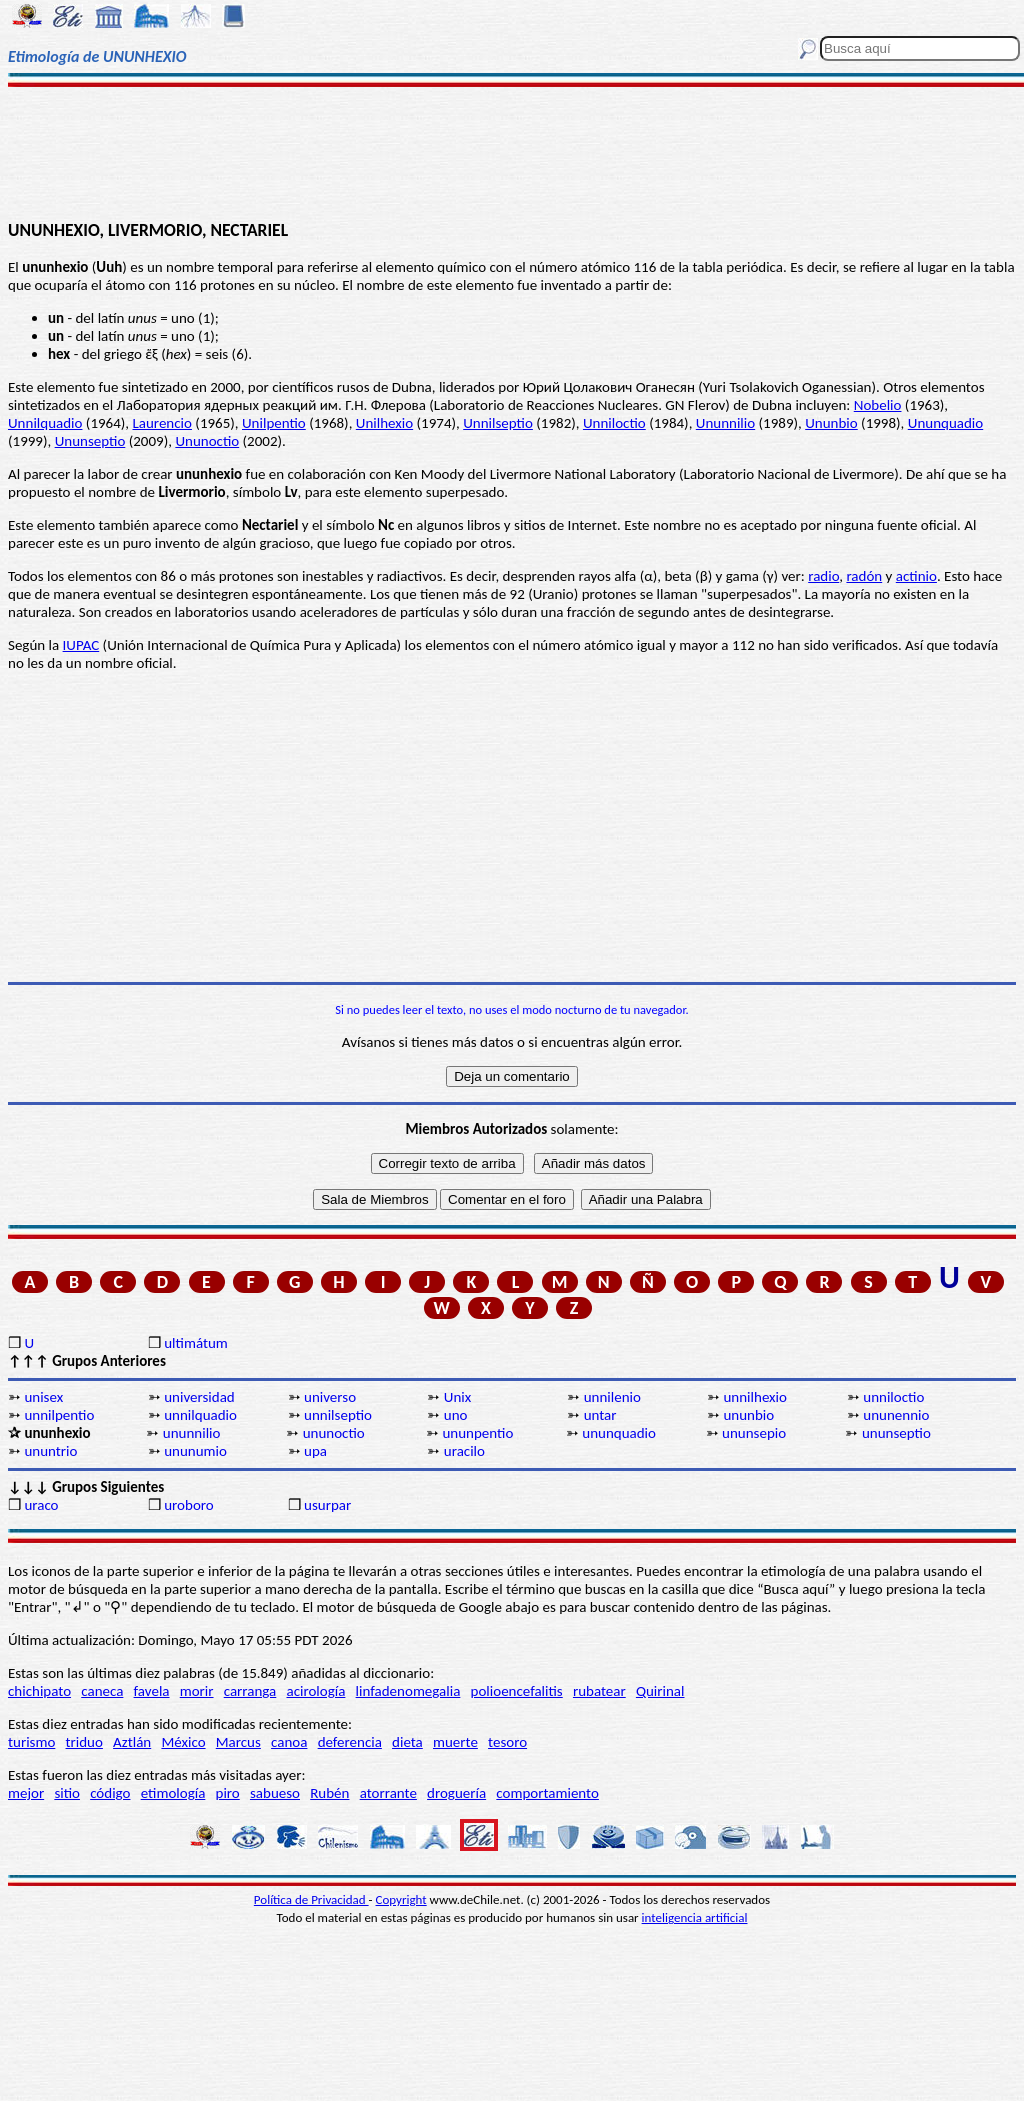 This screenshot has width=1024, height=2101. What do you see at coordinates (619, 1433) in the screenshot?
I see `ununquadio` at bounding box center [619, 1433].